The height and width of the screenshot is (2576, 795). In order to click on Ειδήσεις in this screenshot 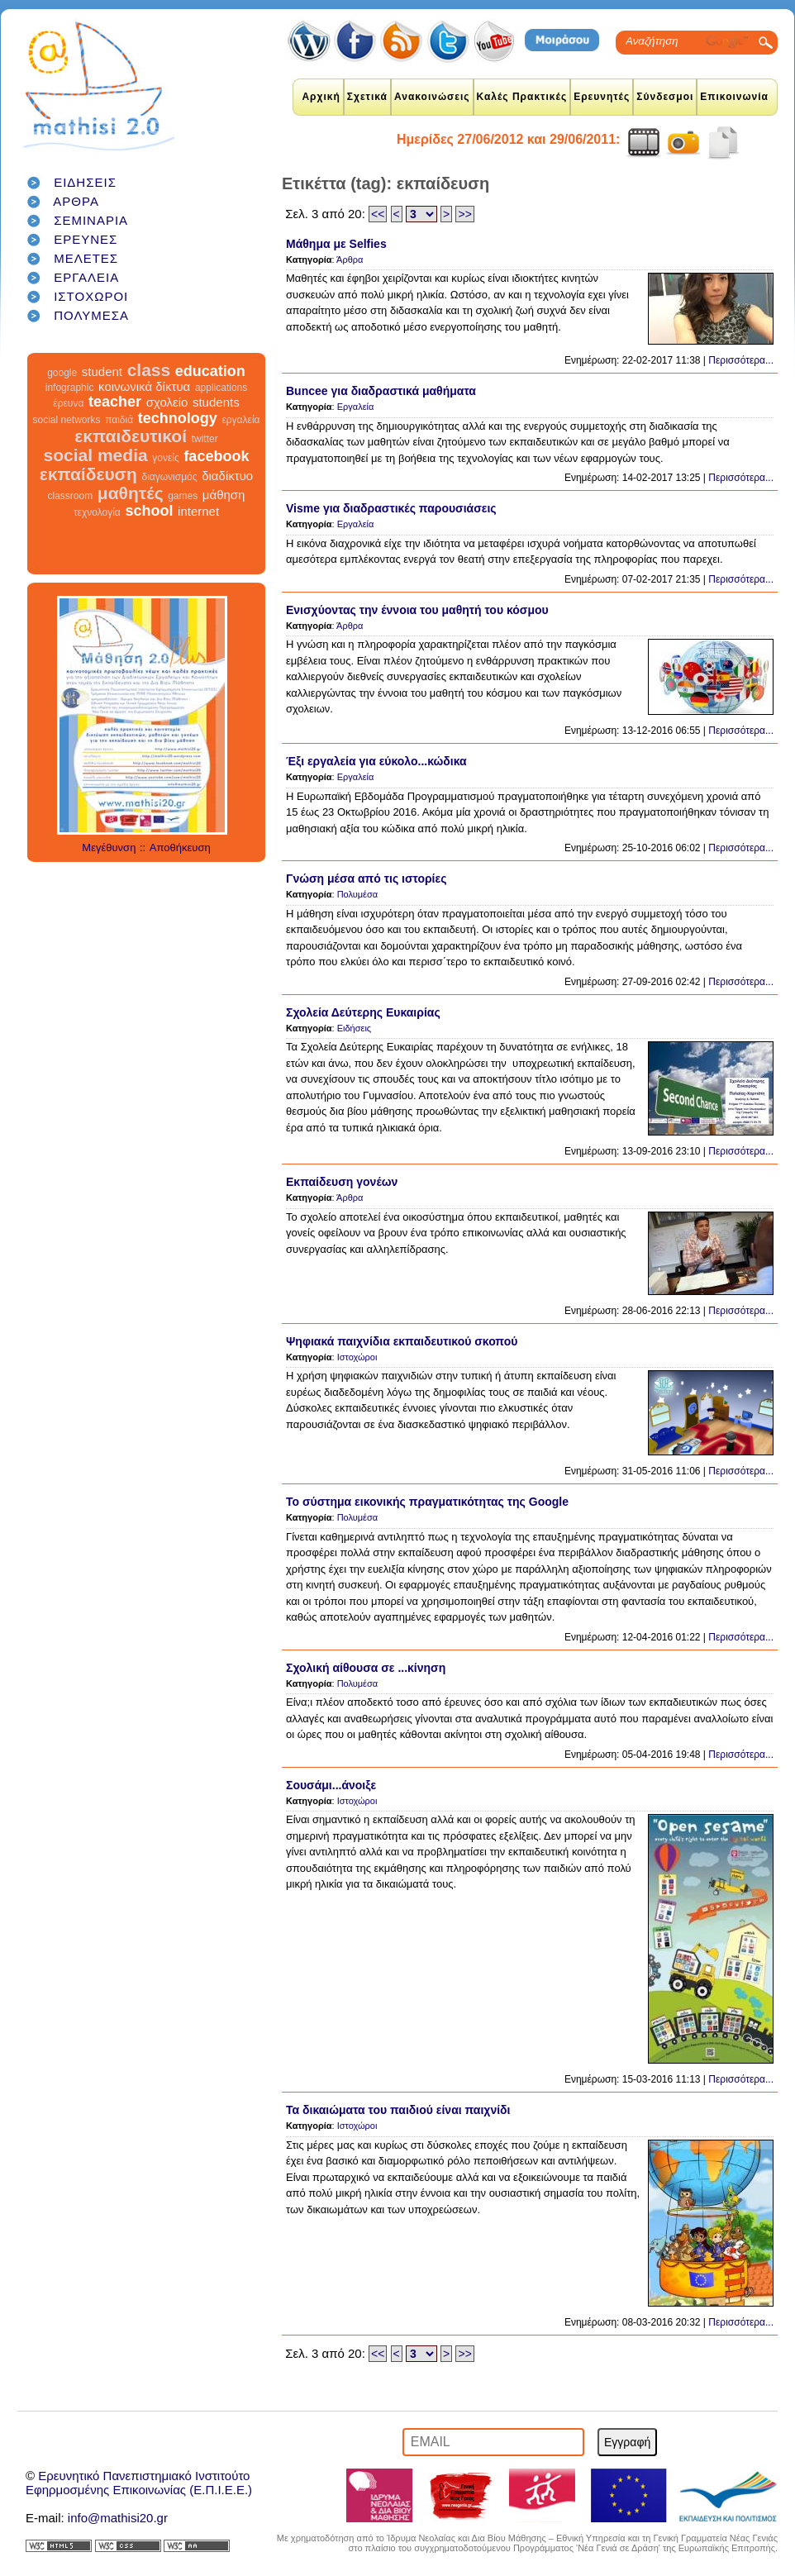, I will do `click(354, 1028)`.